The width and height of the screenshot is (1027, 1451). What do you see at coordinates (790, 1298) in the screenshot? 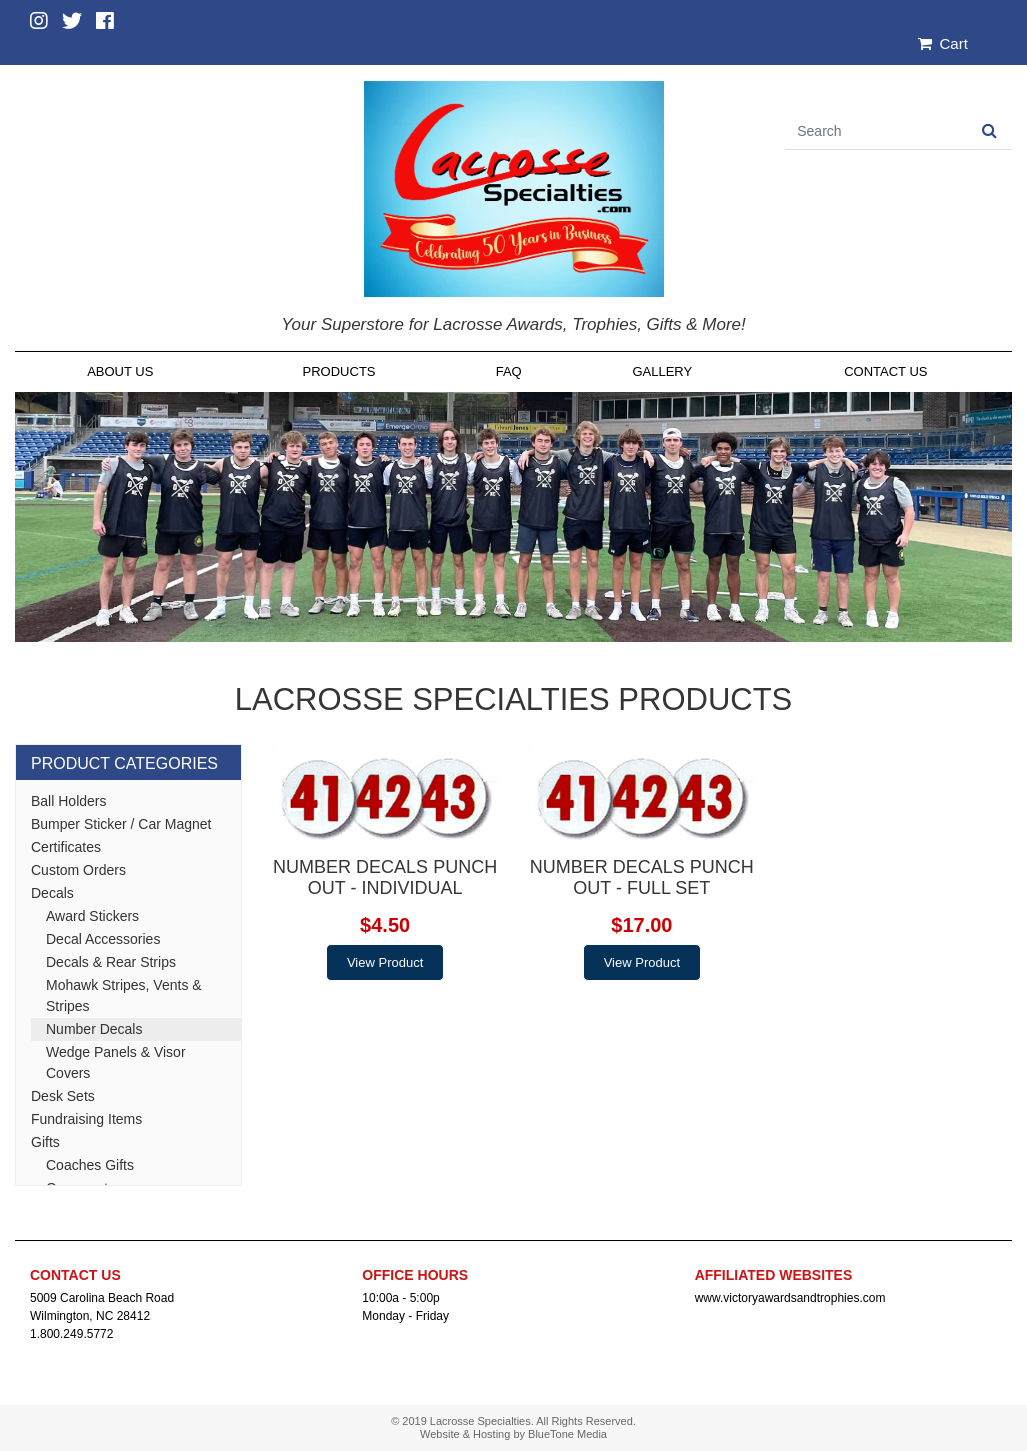
I see `www.victoryawardsandtrophies.com` at bounding box center [790, 1298].